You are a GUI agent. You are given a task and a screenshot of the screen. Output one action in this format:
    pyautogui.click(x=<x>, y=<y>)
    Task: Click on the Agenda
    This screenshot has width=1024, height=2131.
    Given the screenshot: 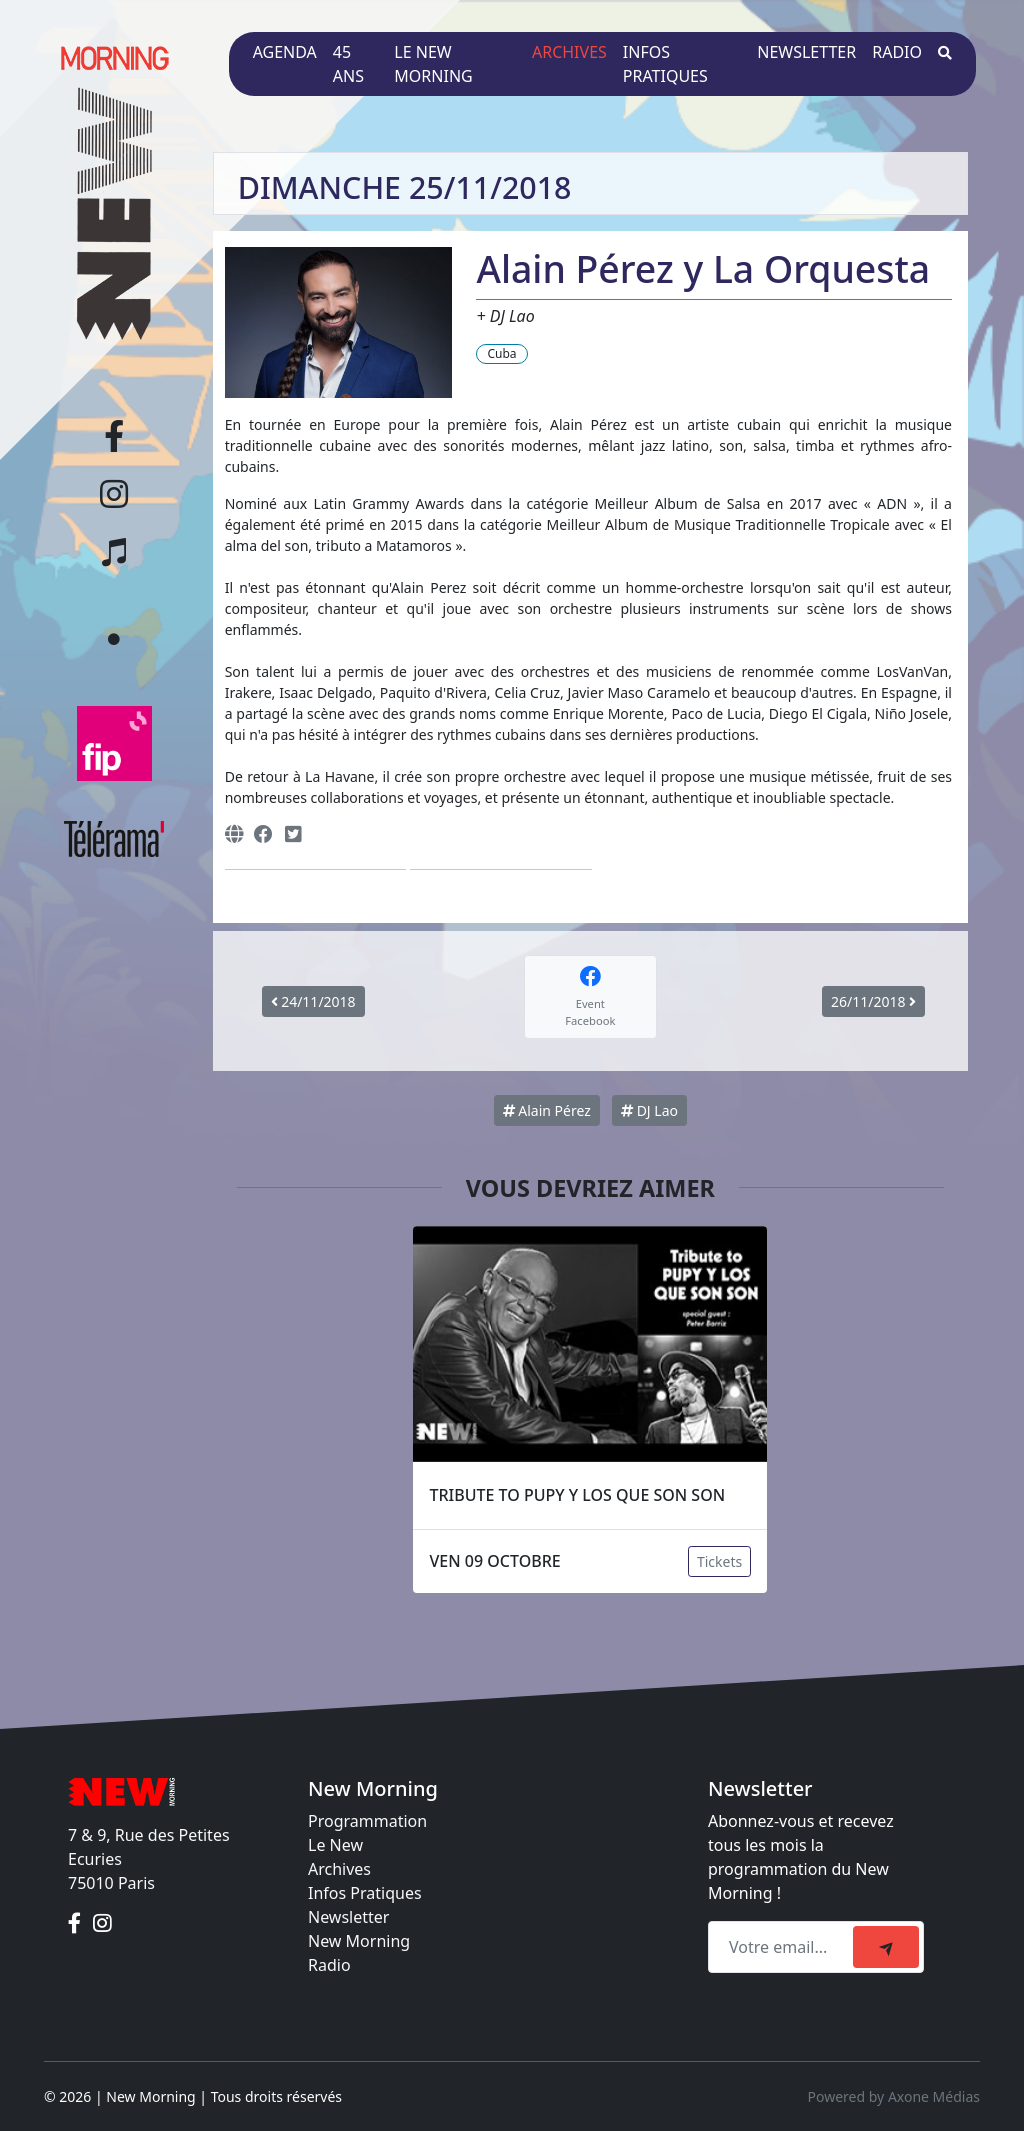 What is the action you would take?
    pyautogui.click(x=285, y=52)
    